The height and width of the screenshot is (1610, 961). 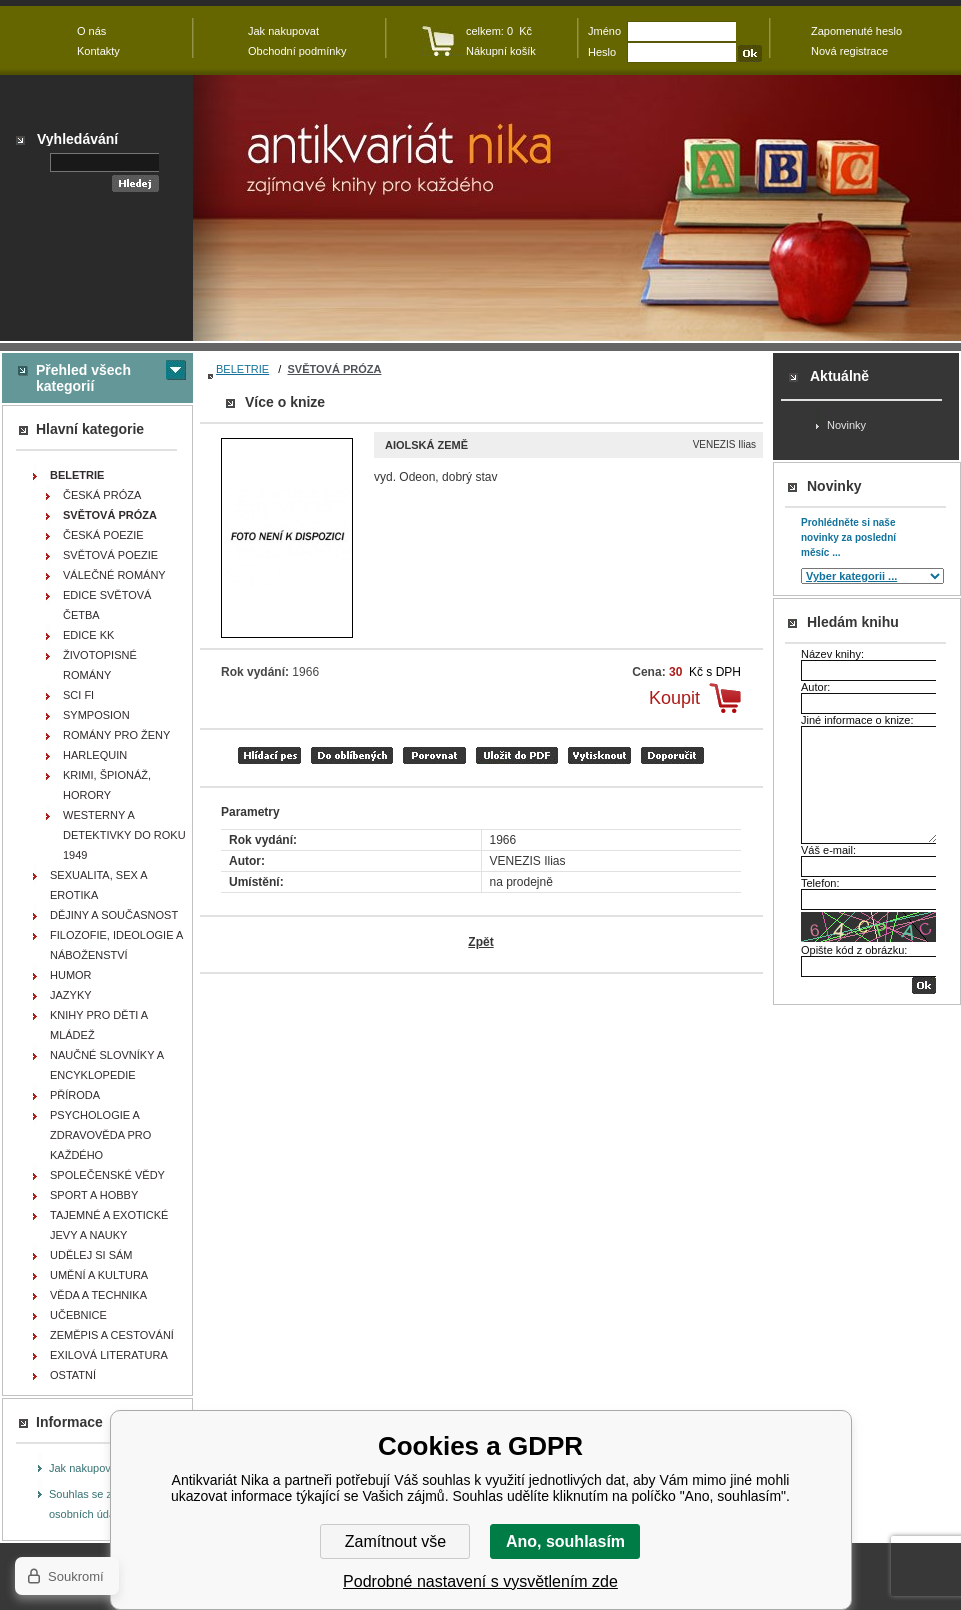 What do you see at coordinates (91, 31) in the screenshot?
I see `O nás` at bounding box center [91, 31].